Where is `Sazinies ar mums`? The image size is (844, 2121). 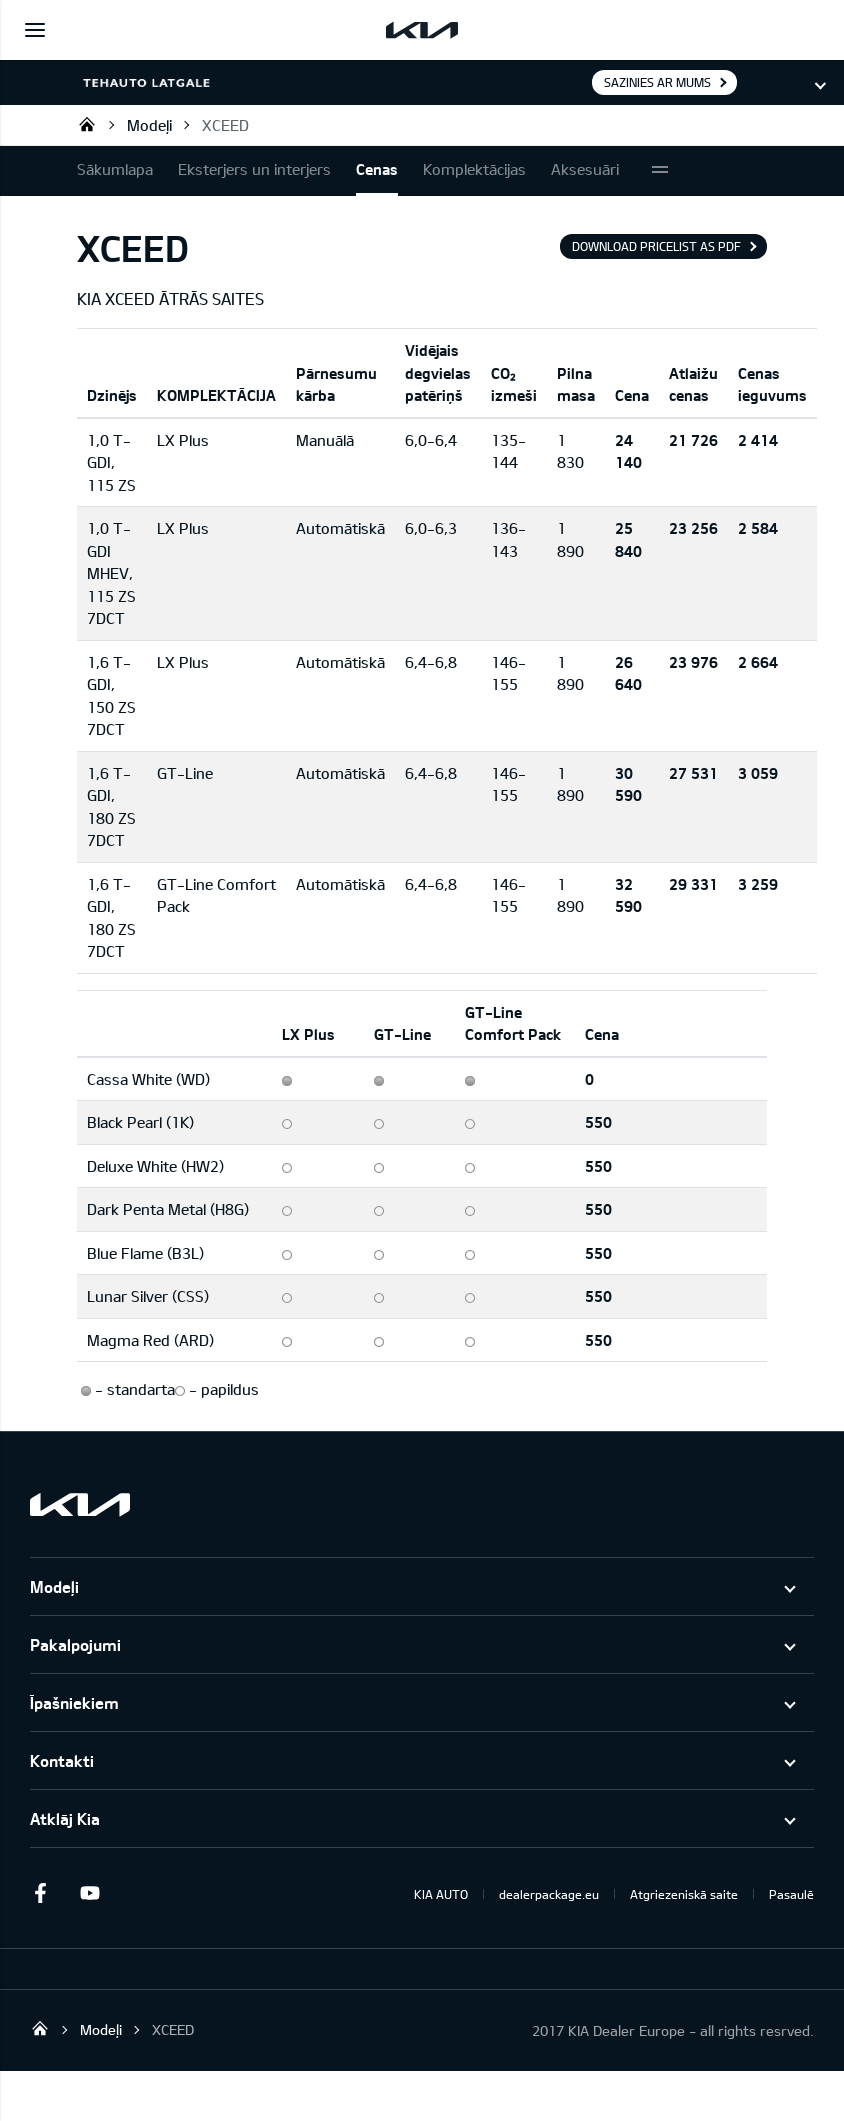 Sazinies ar mums is located at coordinates (657, 82).